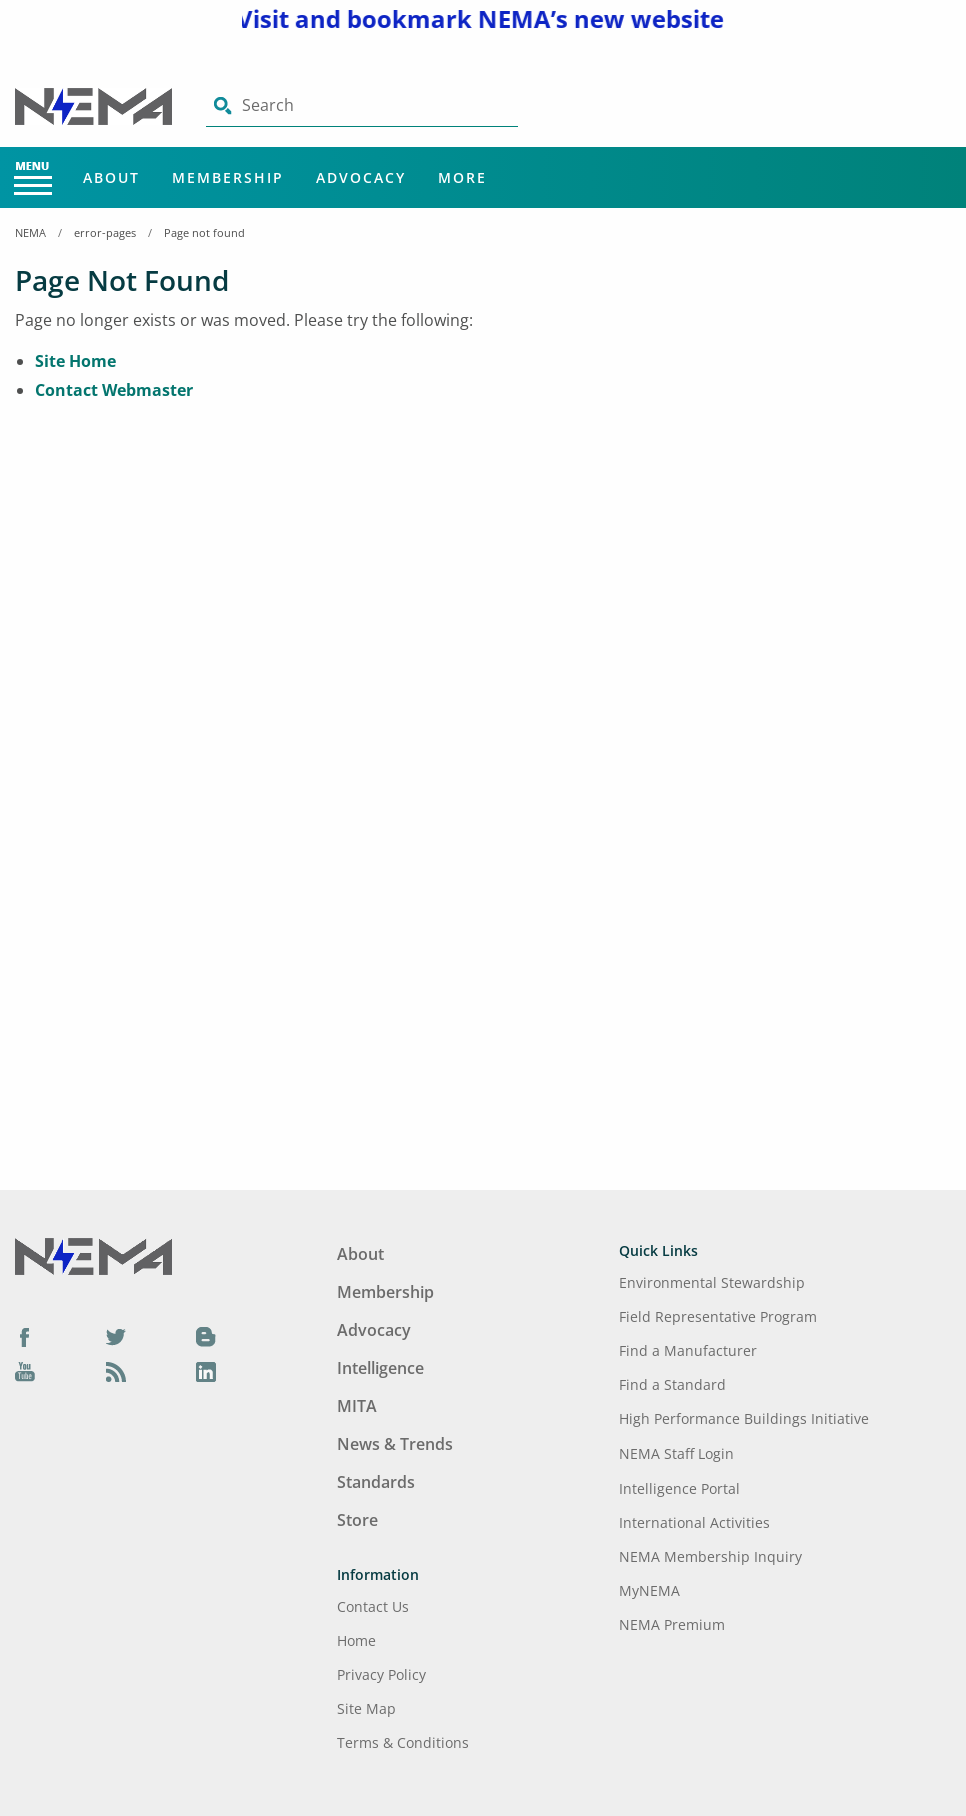  I want to click on [Click here will take you on Home page], so click(95, 105).